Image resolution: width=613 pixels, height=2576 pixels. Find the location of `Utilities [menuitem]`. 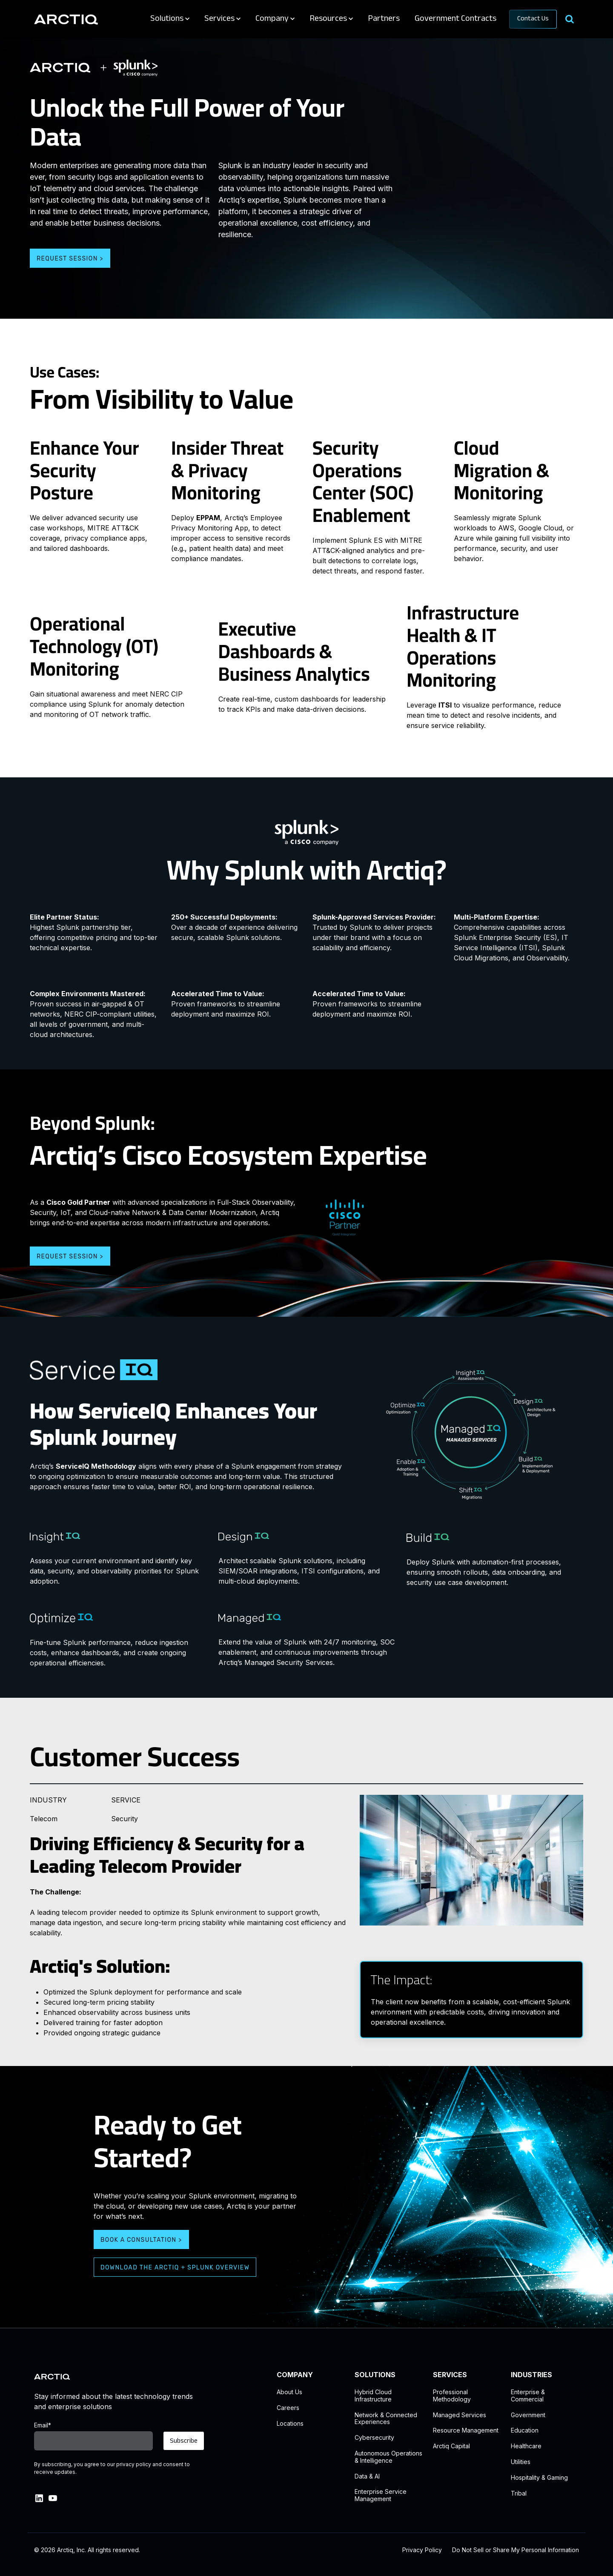

Utilities [menuitem] is located at coordinates (520, 2462).